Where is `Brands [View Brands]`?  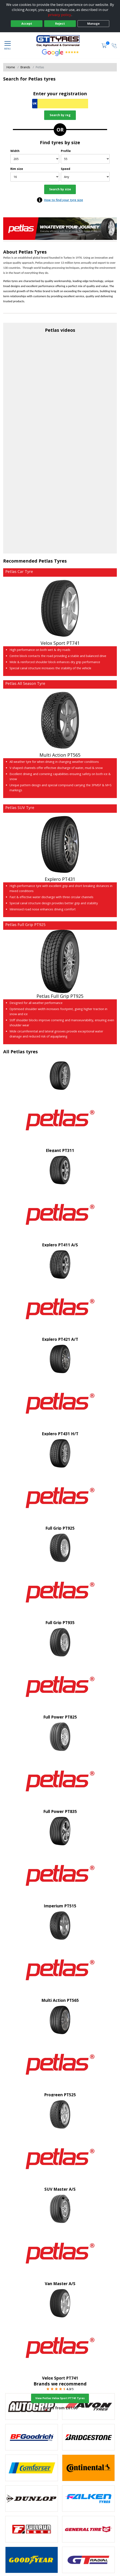 Brands [View Brands] is located at coordinates (25, 67).